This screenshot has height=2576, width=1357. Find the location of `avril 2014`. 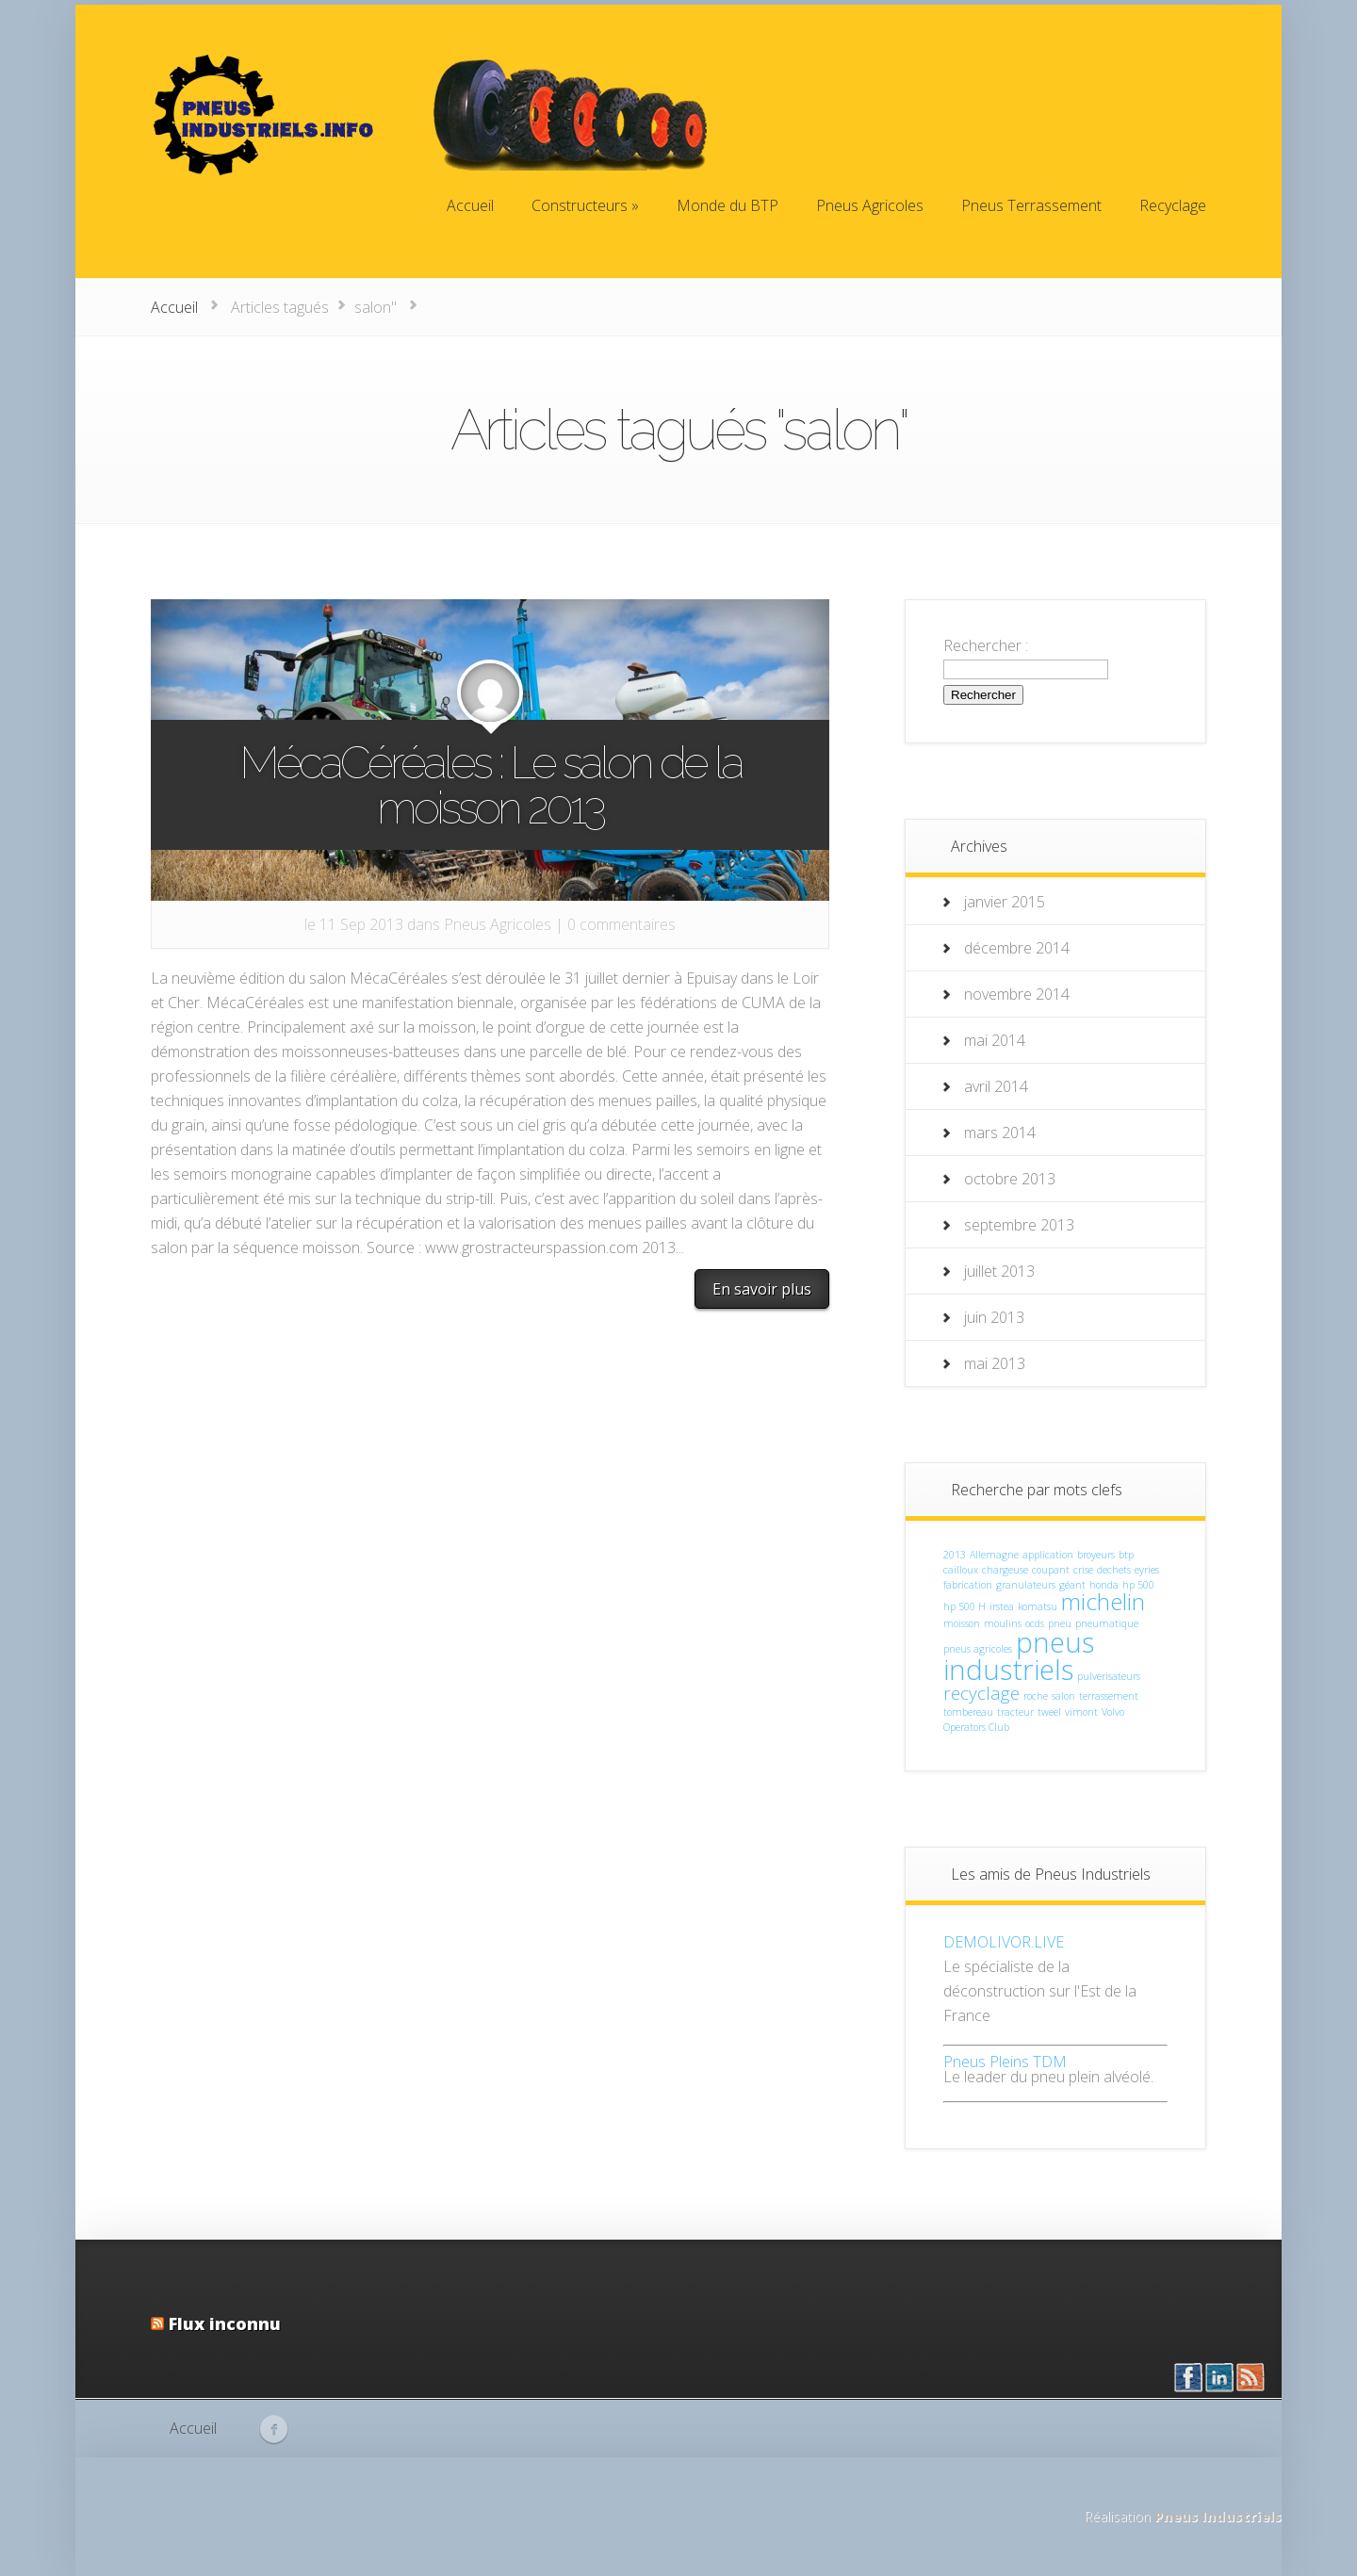

avril 2014 is located at coordinates (996, 1086).